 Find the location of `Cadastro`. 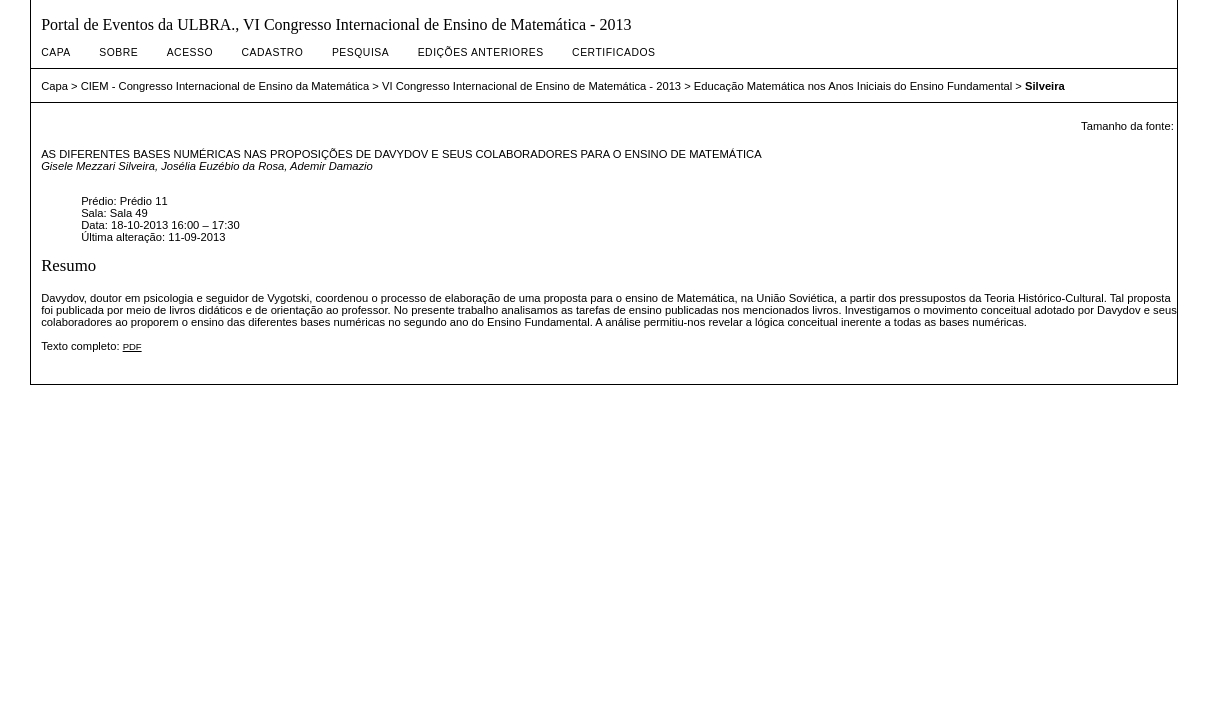

Cadastro is located at coordinates (273, 52).